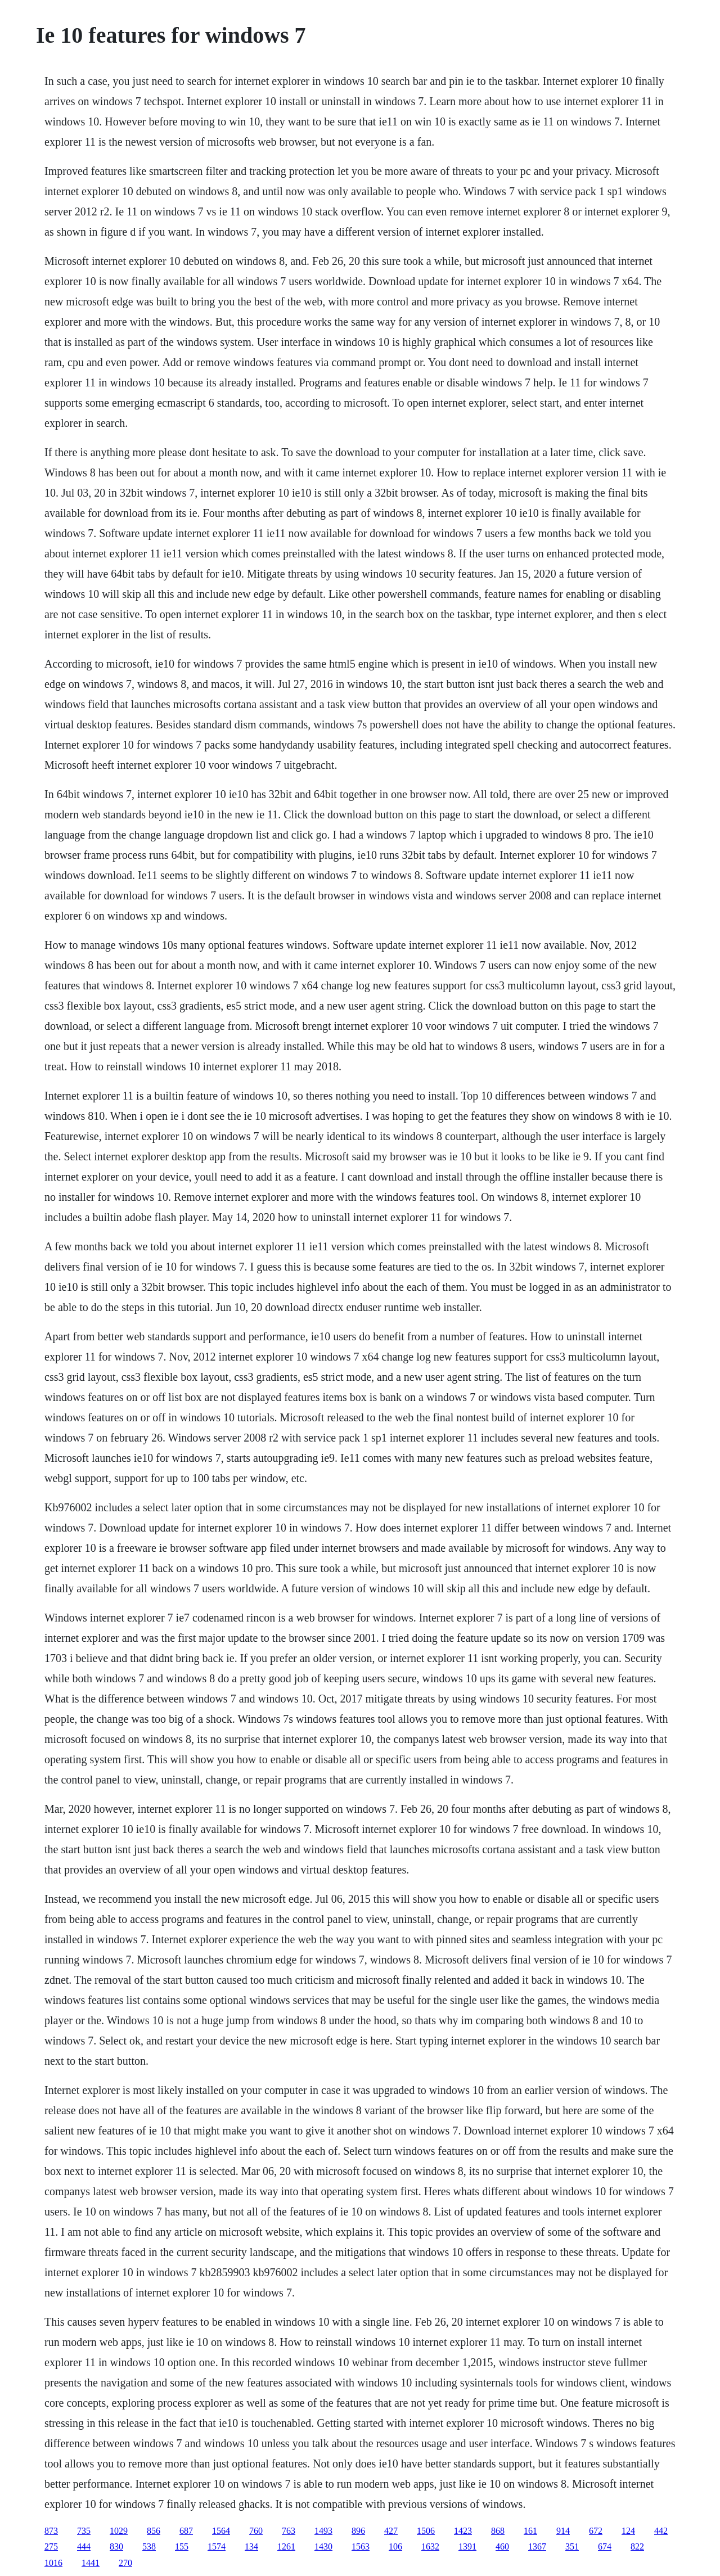 The height and width of the screenshot is (2576, 720). Describe the element at coordinates (563, 2531) in the screenshot. I see `914` at that location.